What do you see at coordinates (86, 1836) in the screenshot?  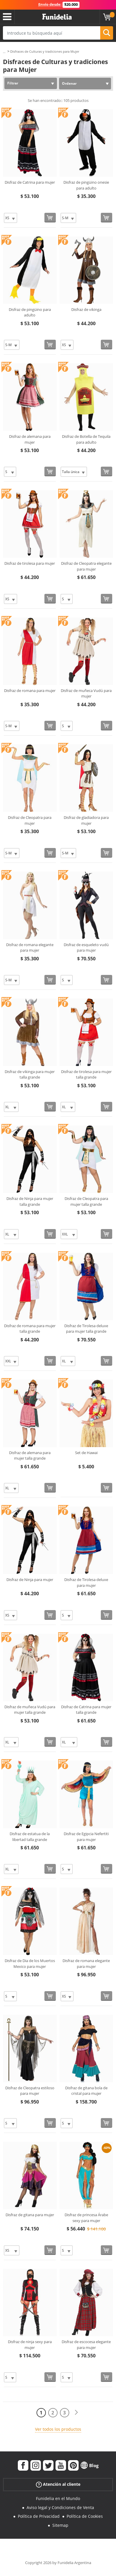 I see `Disfraz de Egipcia Nefertiti para mujer` at bounding box center [86, 1836].